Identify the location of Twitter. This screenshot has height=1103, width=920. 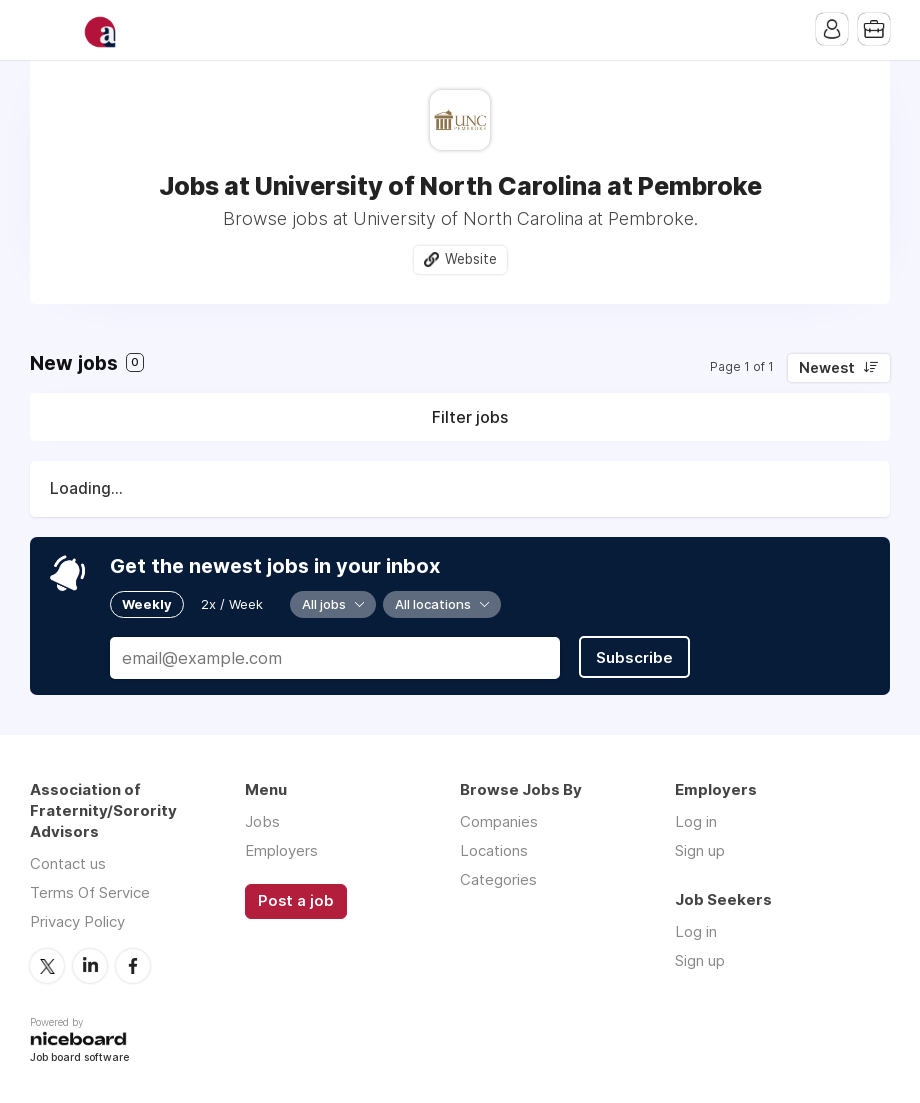
(47, 966).